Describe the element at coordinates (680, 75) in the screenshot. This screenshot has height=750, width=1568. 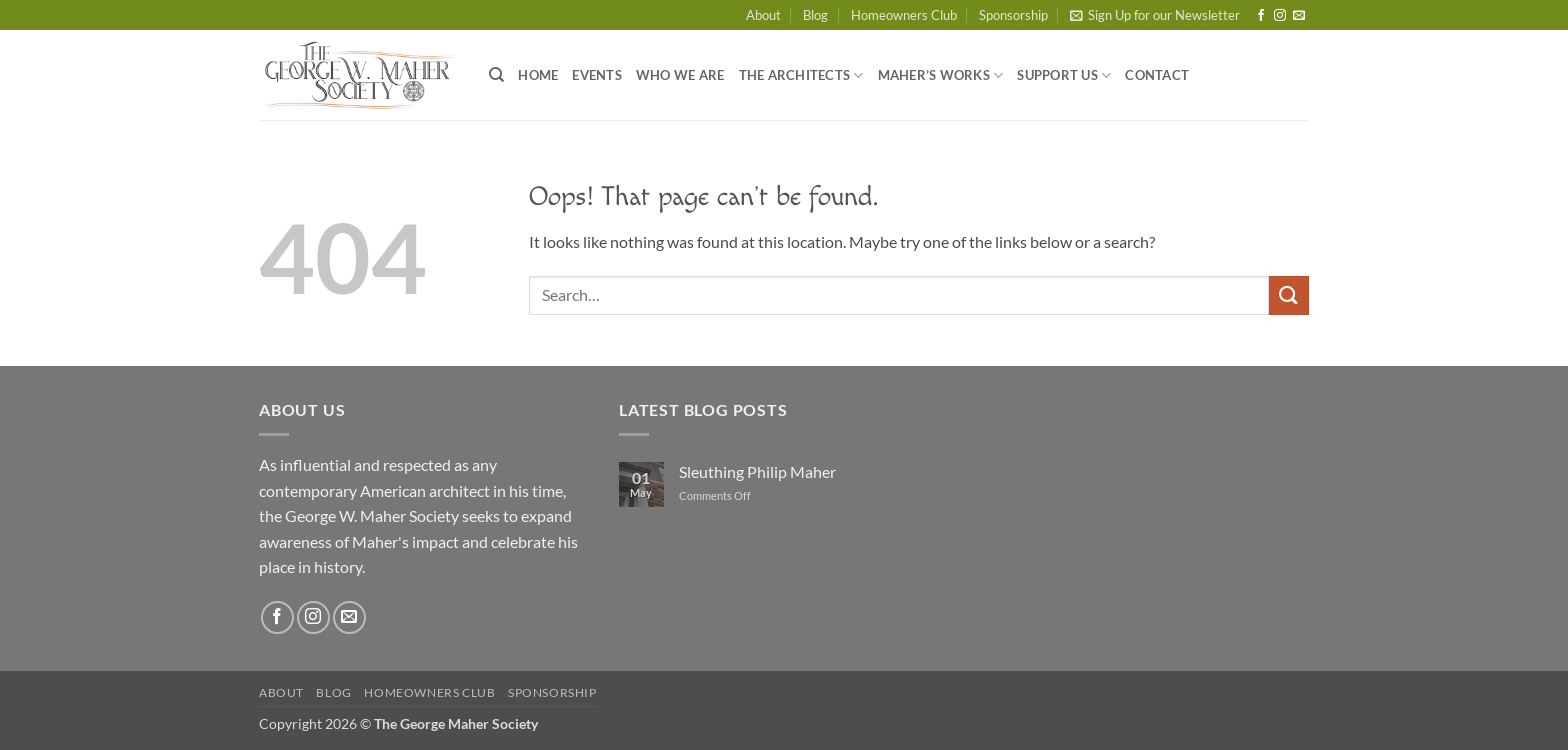
I see `Who We Are` at that location.